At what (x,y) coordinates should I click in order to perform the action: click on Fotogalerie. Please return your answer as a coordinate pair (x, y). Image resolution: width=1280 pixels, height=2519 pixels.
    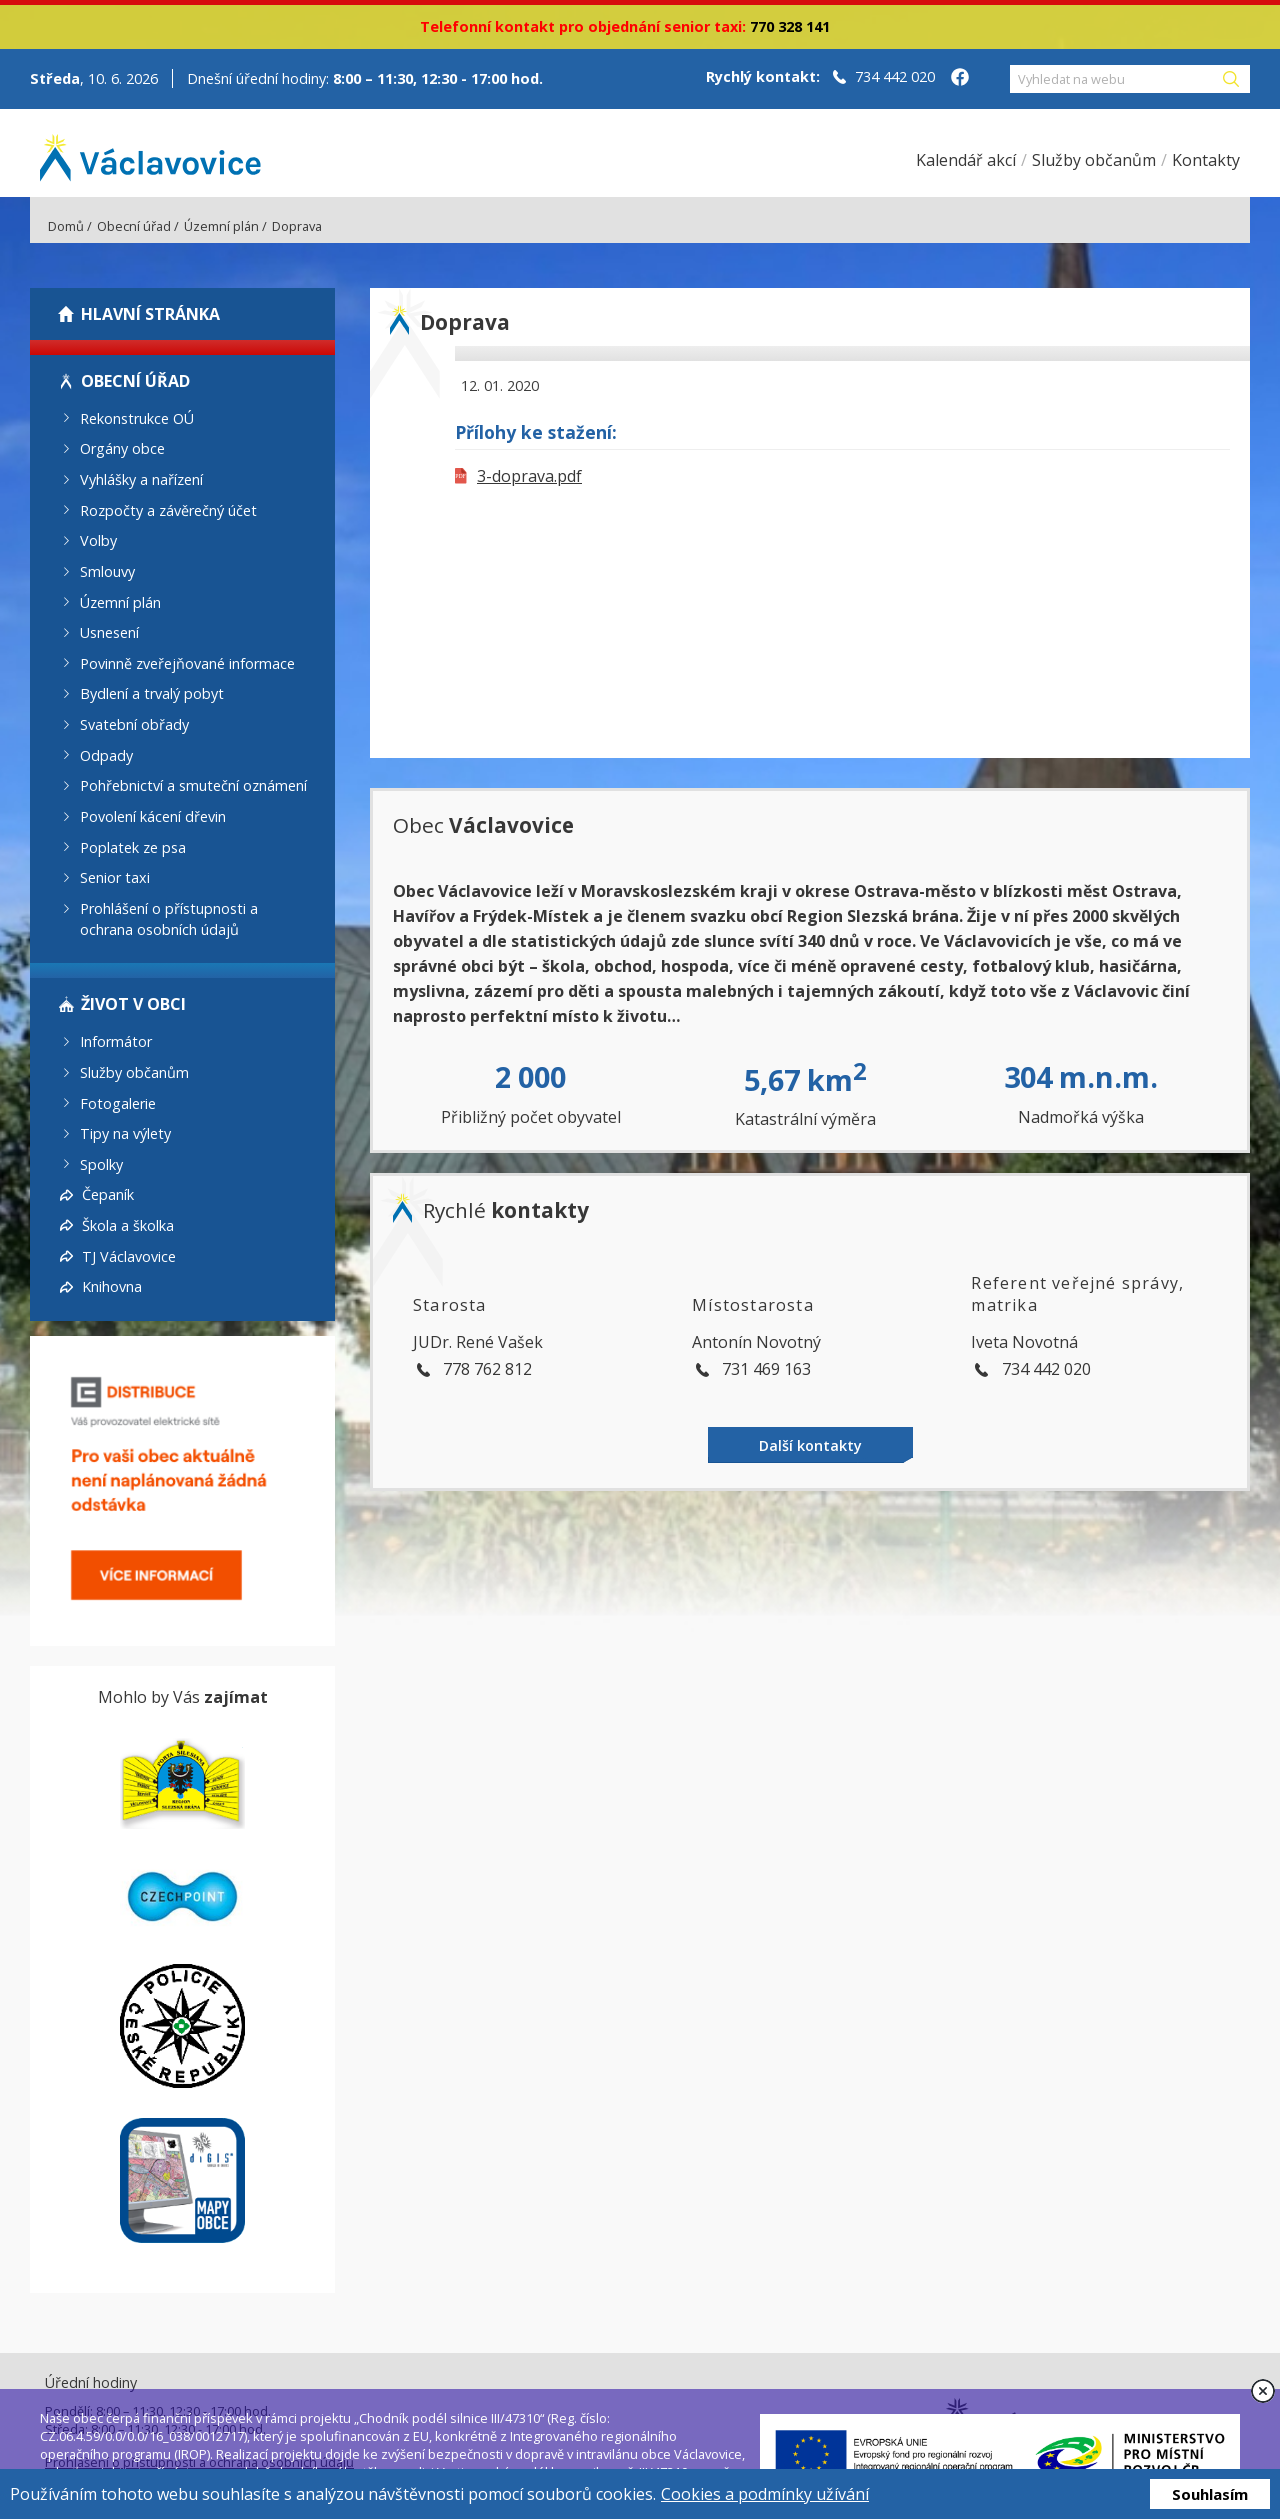
    Looking at the image, I should click on (118, 1102).